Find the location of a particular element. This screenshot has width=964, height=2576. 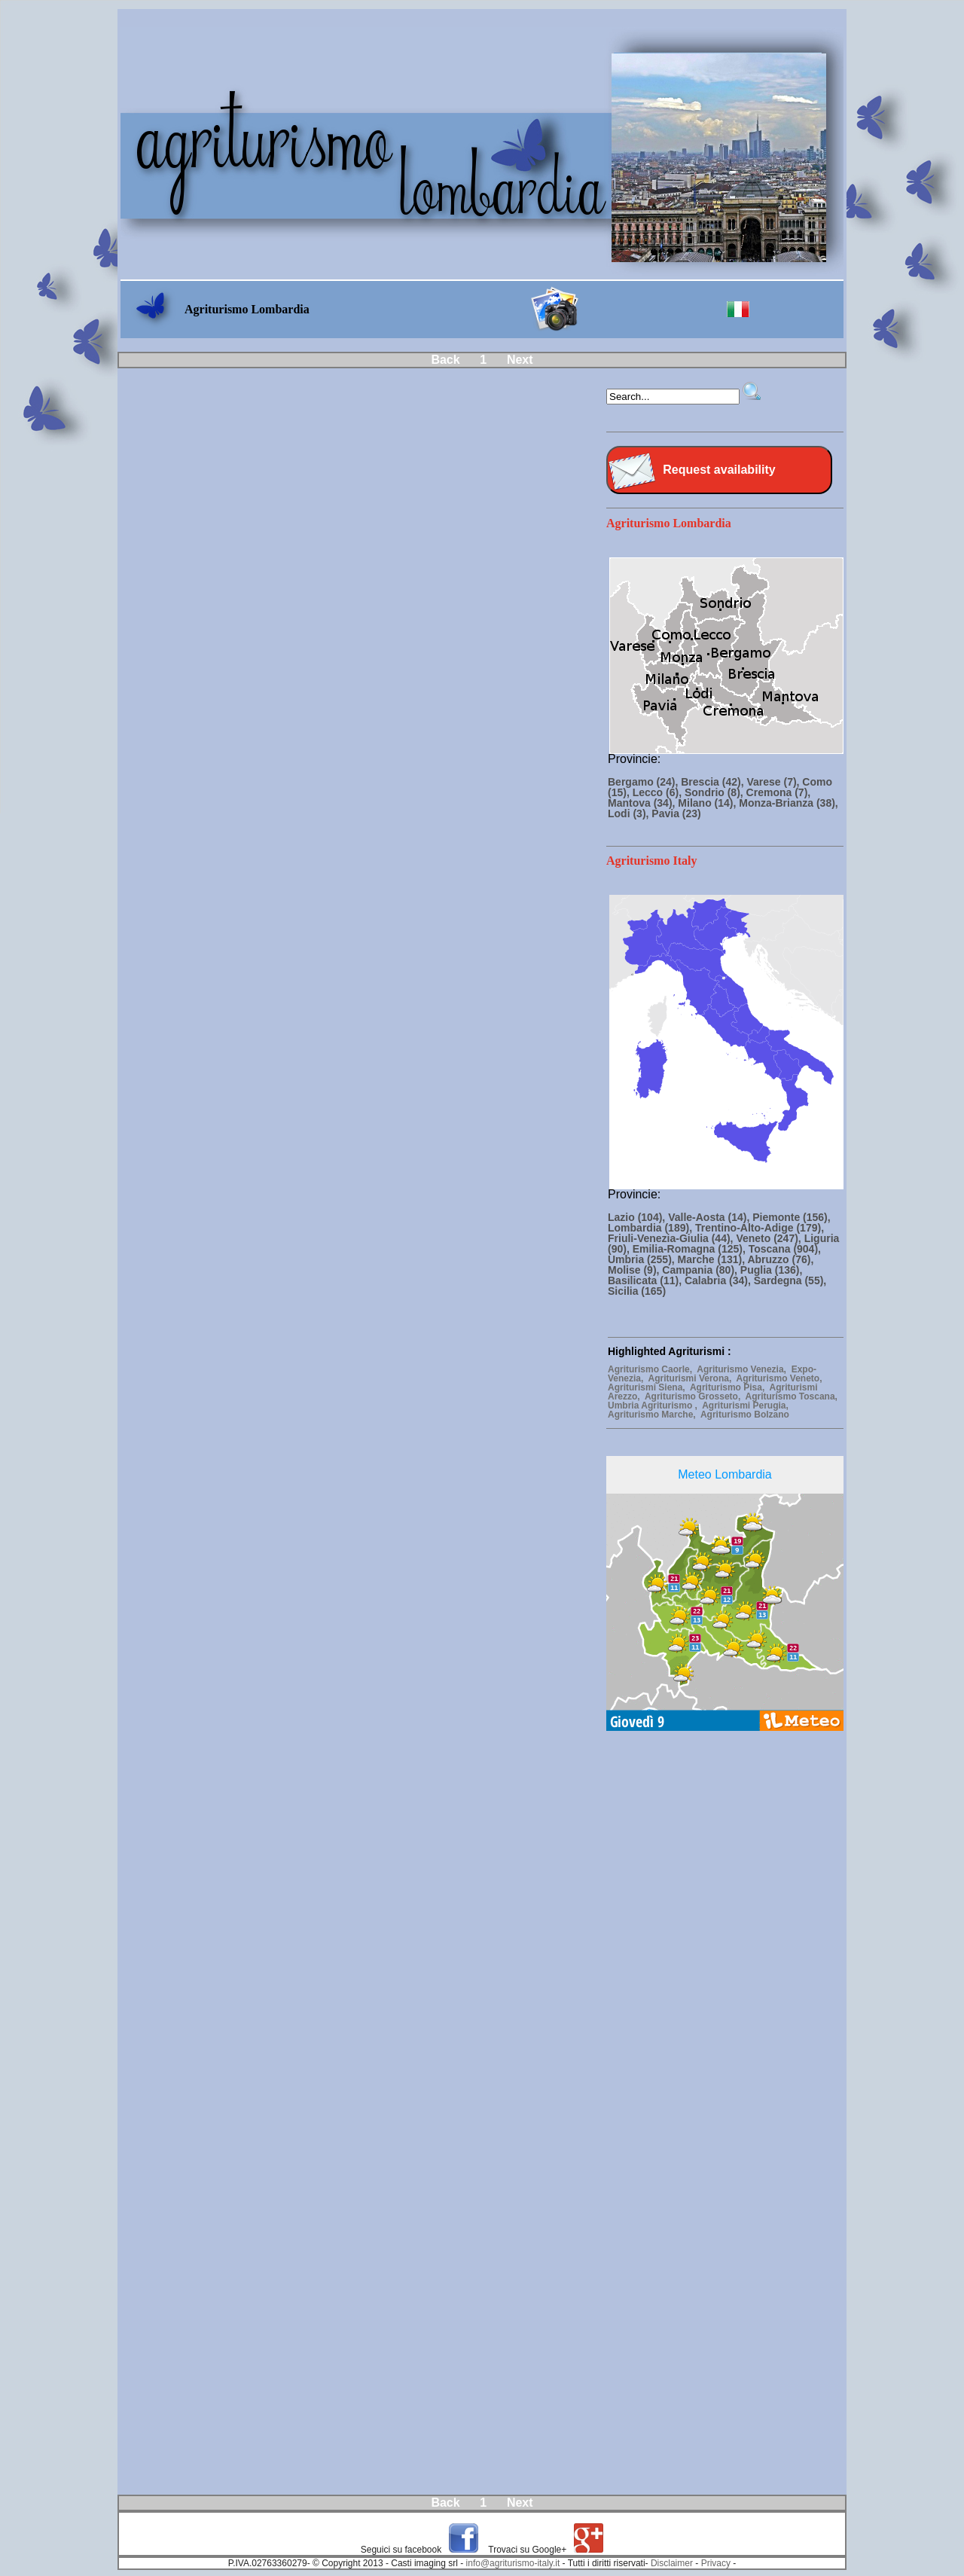

Lecco (6), is located at coordinates (659, 792).